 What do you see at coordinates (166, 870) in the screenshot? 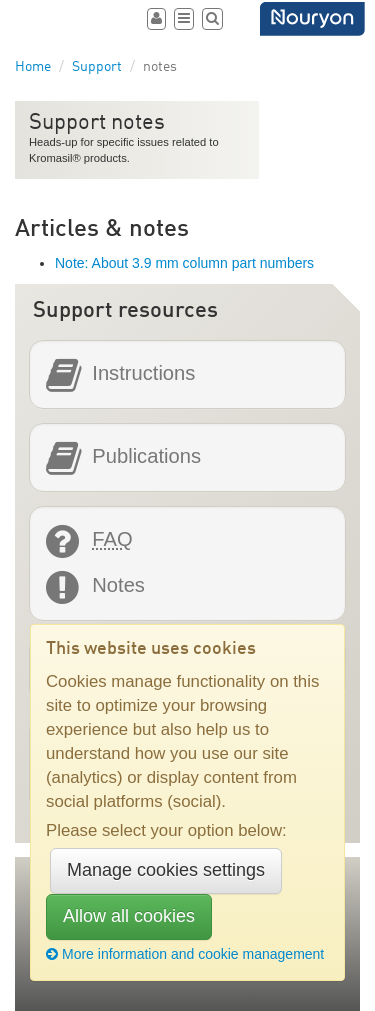
I see `Manage cookies settings` at bounding box center [166, 870].